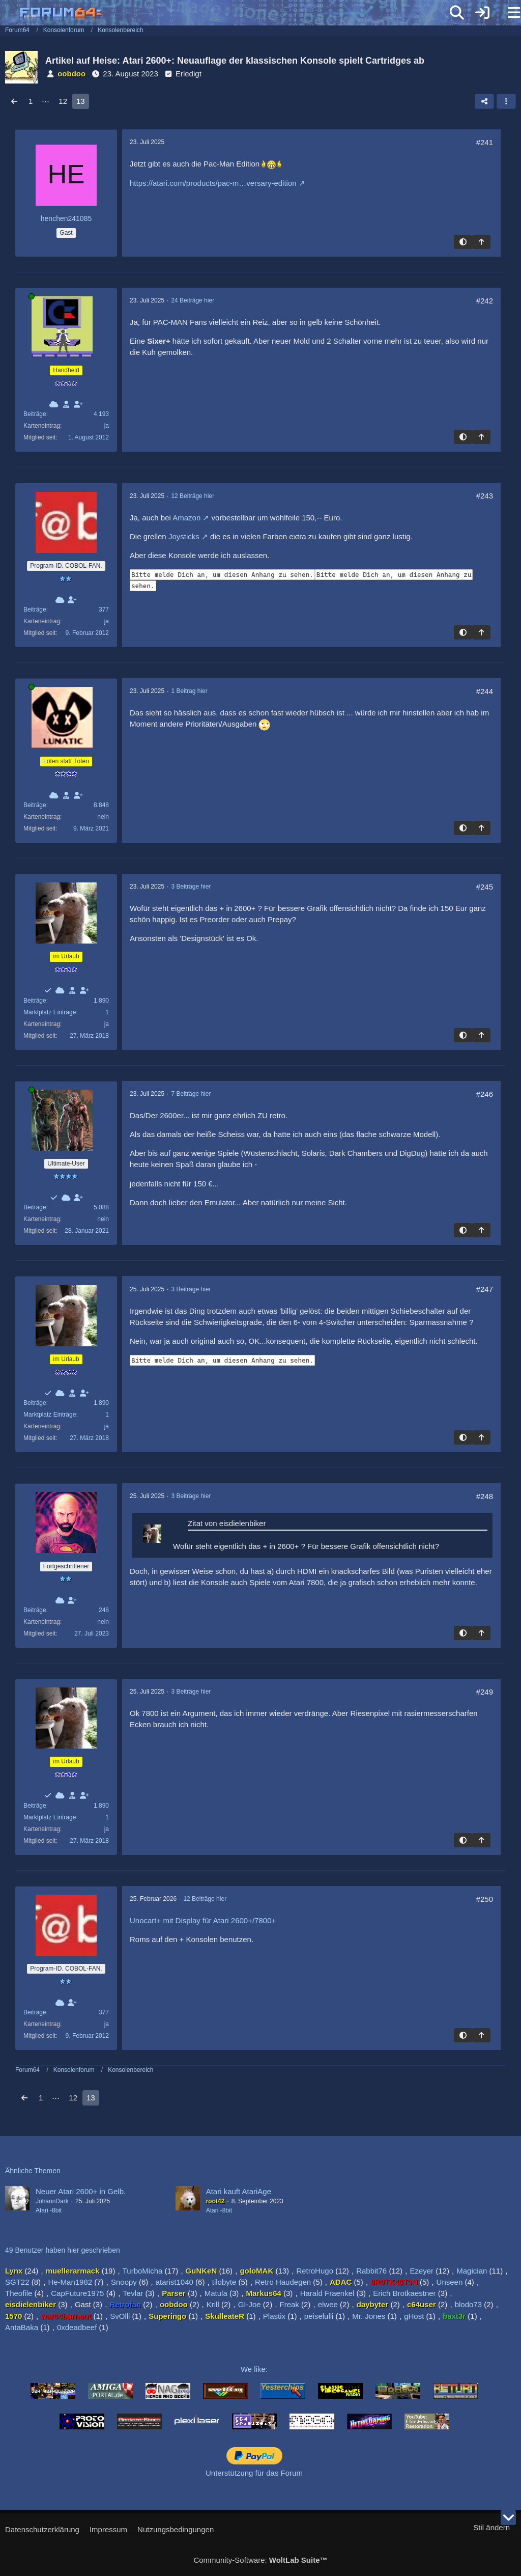 The image size is (521, 2576). Describe the element at coordinates (508, 13) in the screenshot. I see `[Menü]` at that location.